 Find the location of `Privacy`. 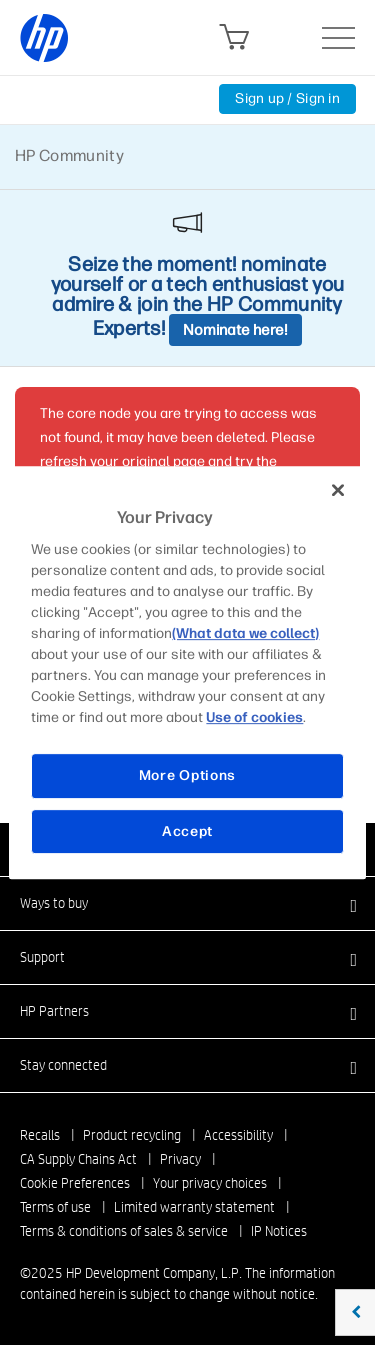

Privacy is located at coordinates (180, 1159).